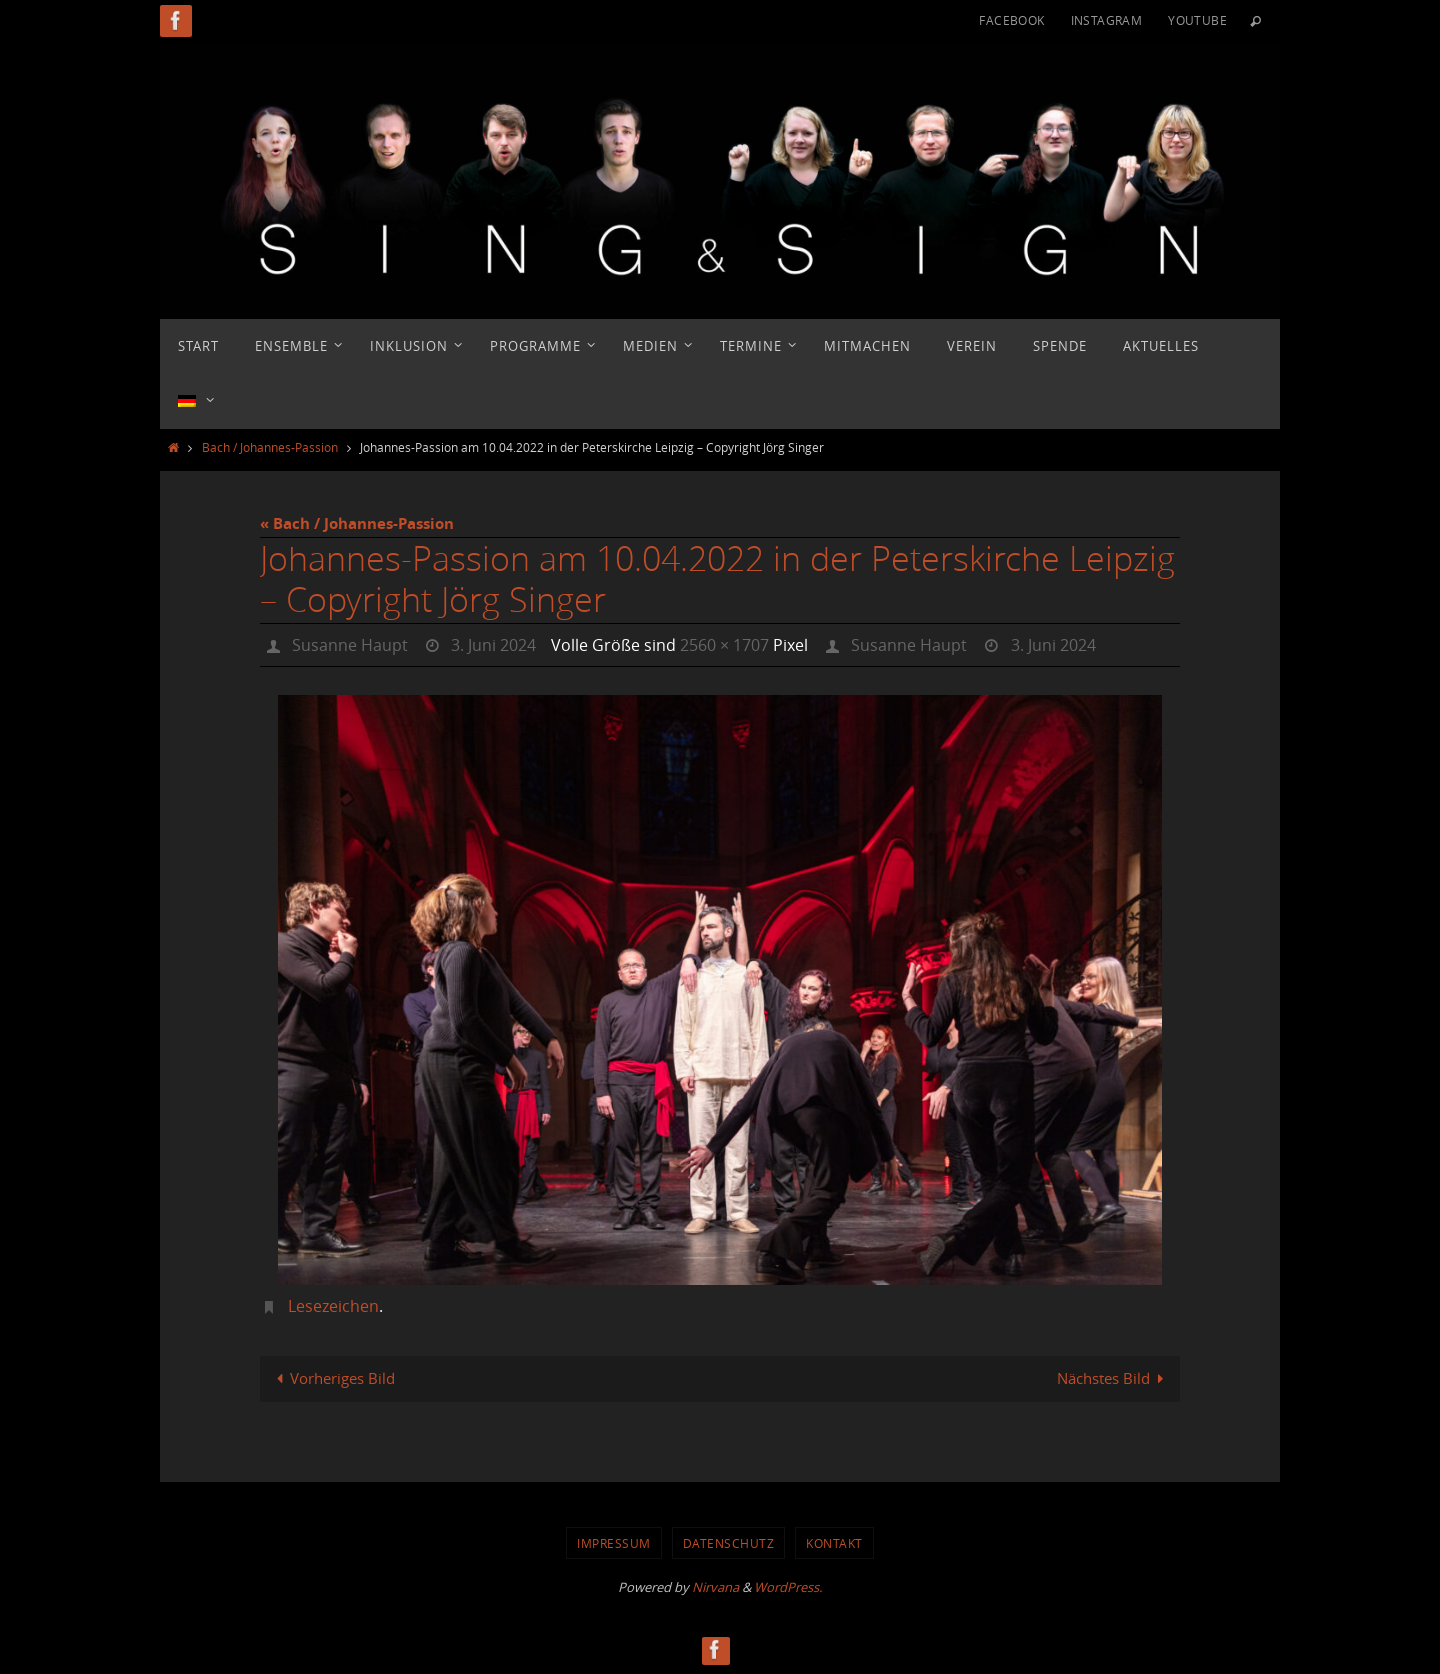  I want to click on Nirvana, so click(715, 1587).